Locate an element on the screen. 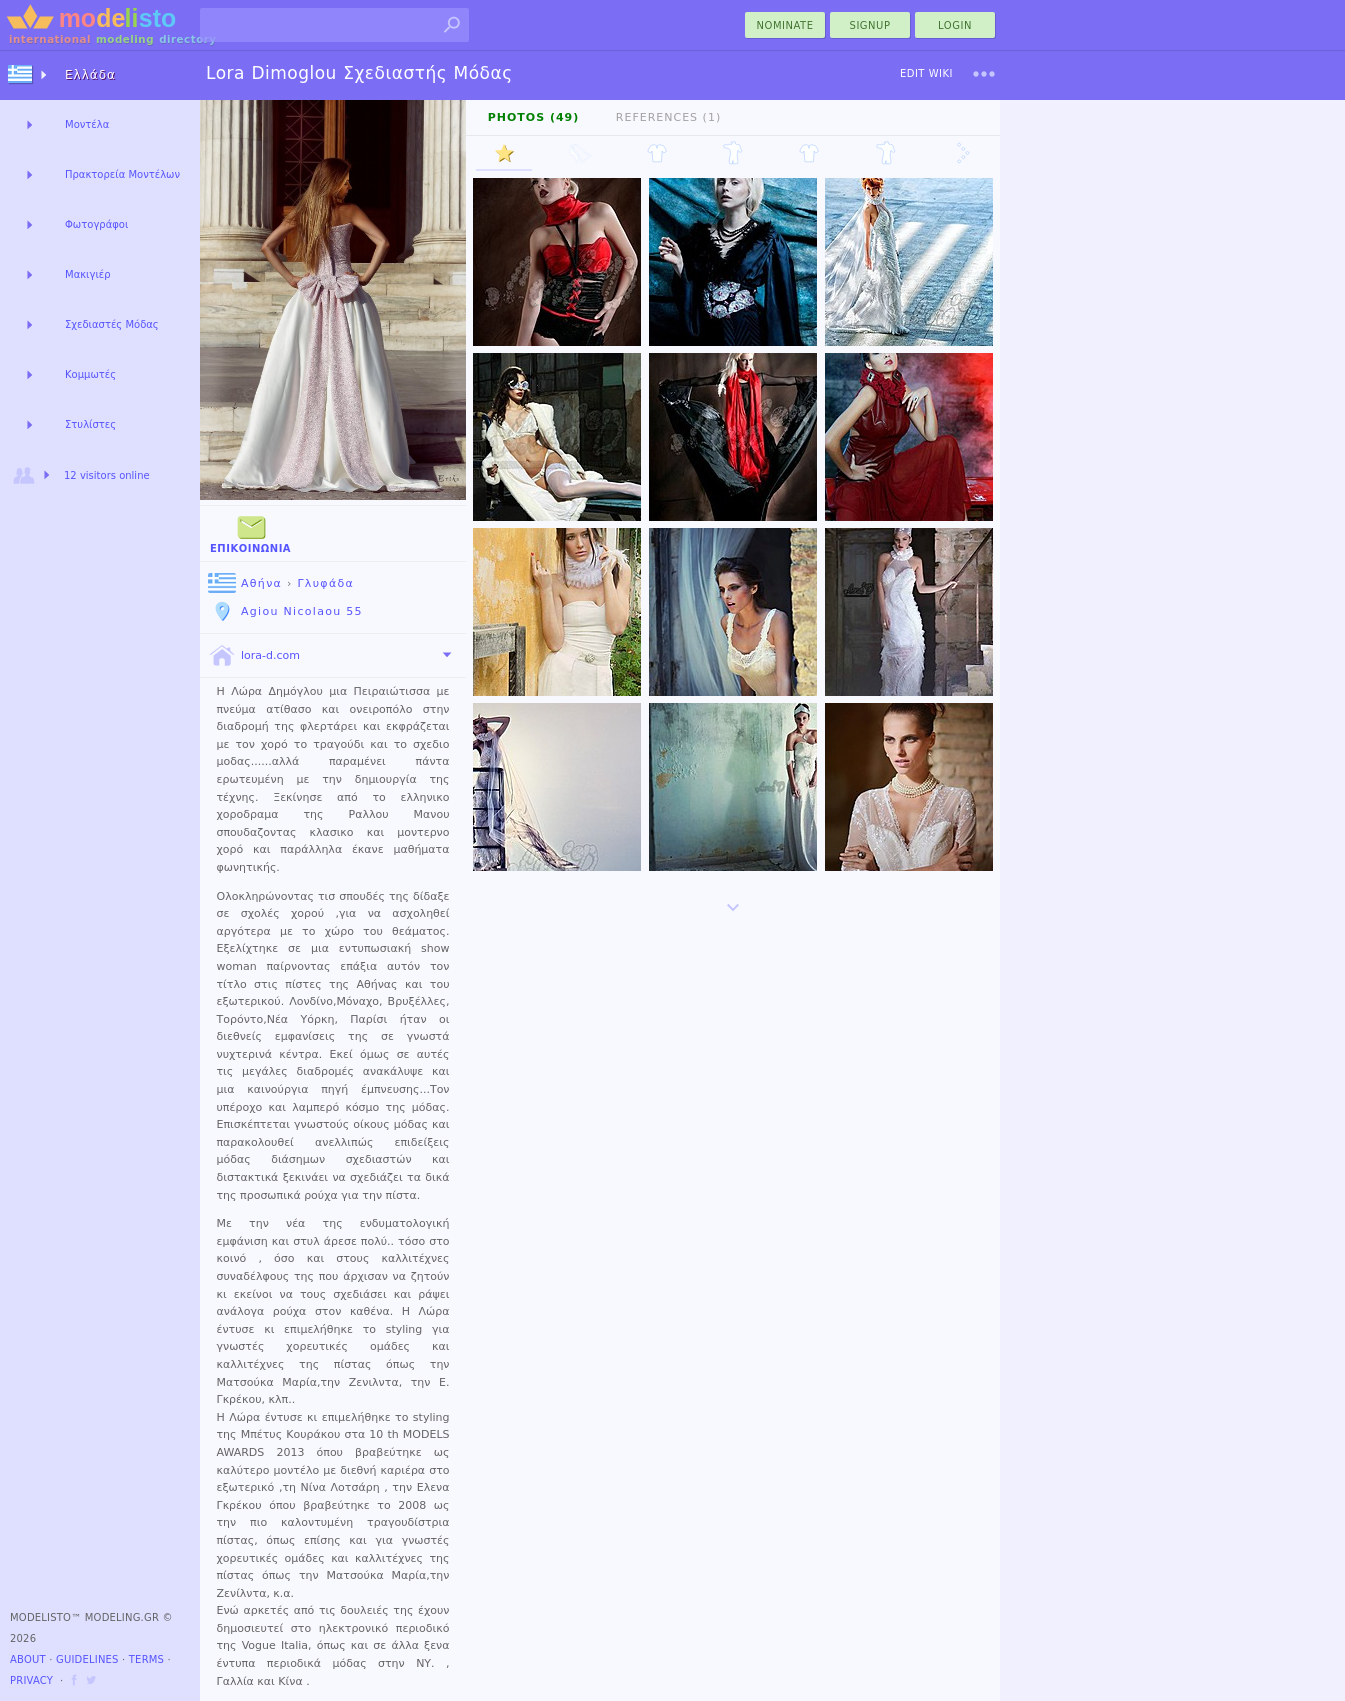  Ελλάδα is located at coordinates (90, 75).